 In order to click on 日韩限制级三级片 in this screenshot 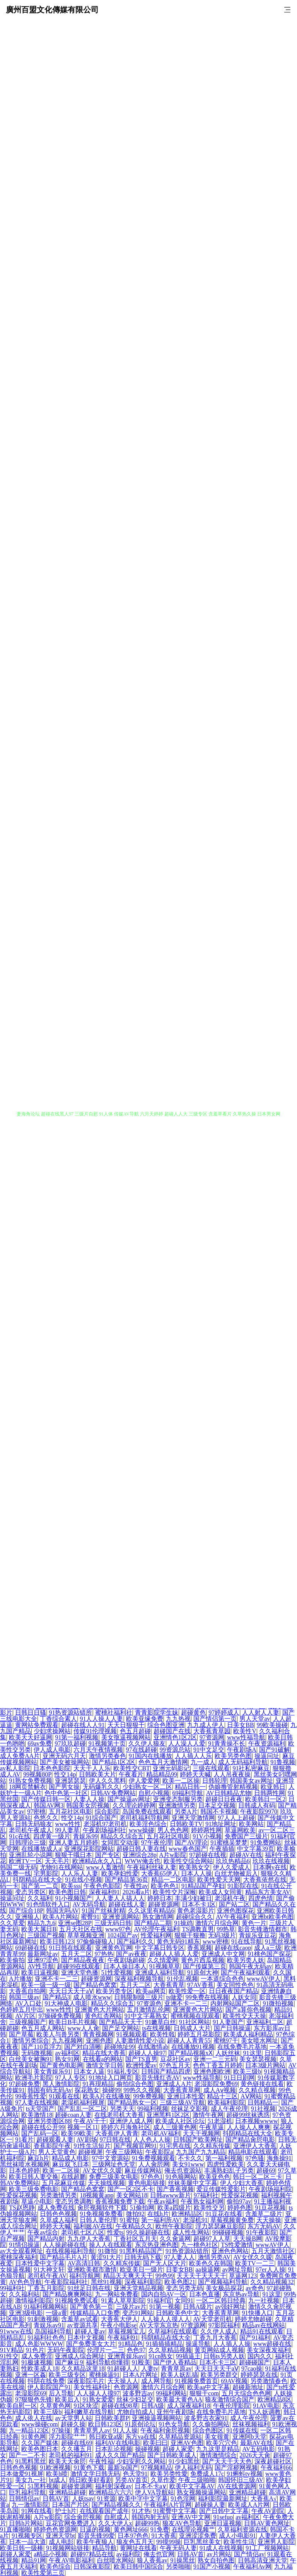, I will do `click(139, 1997)`.